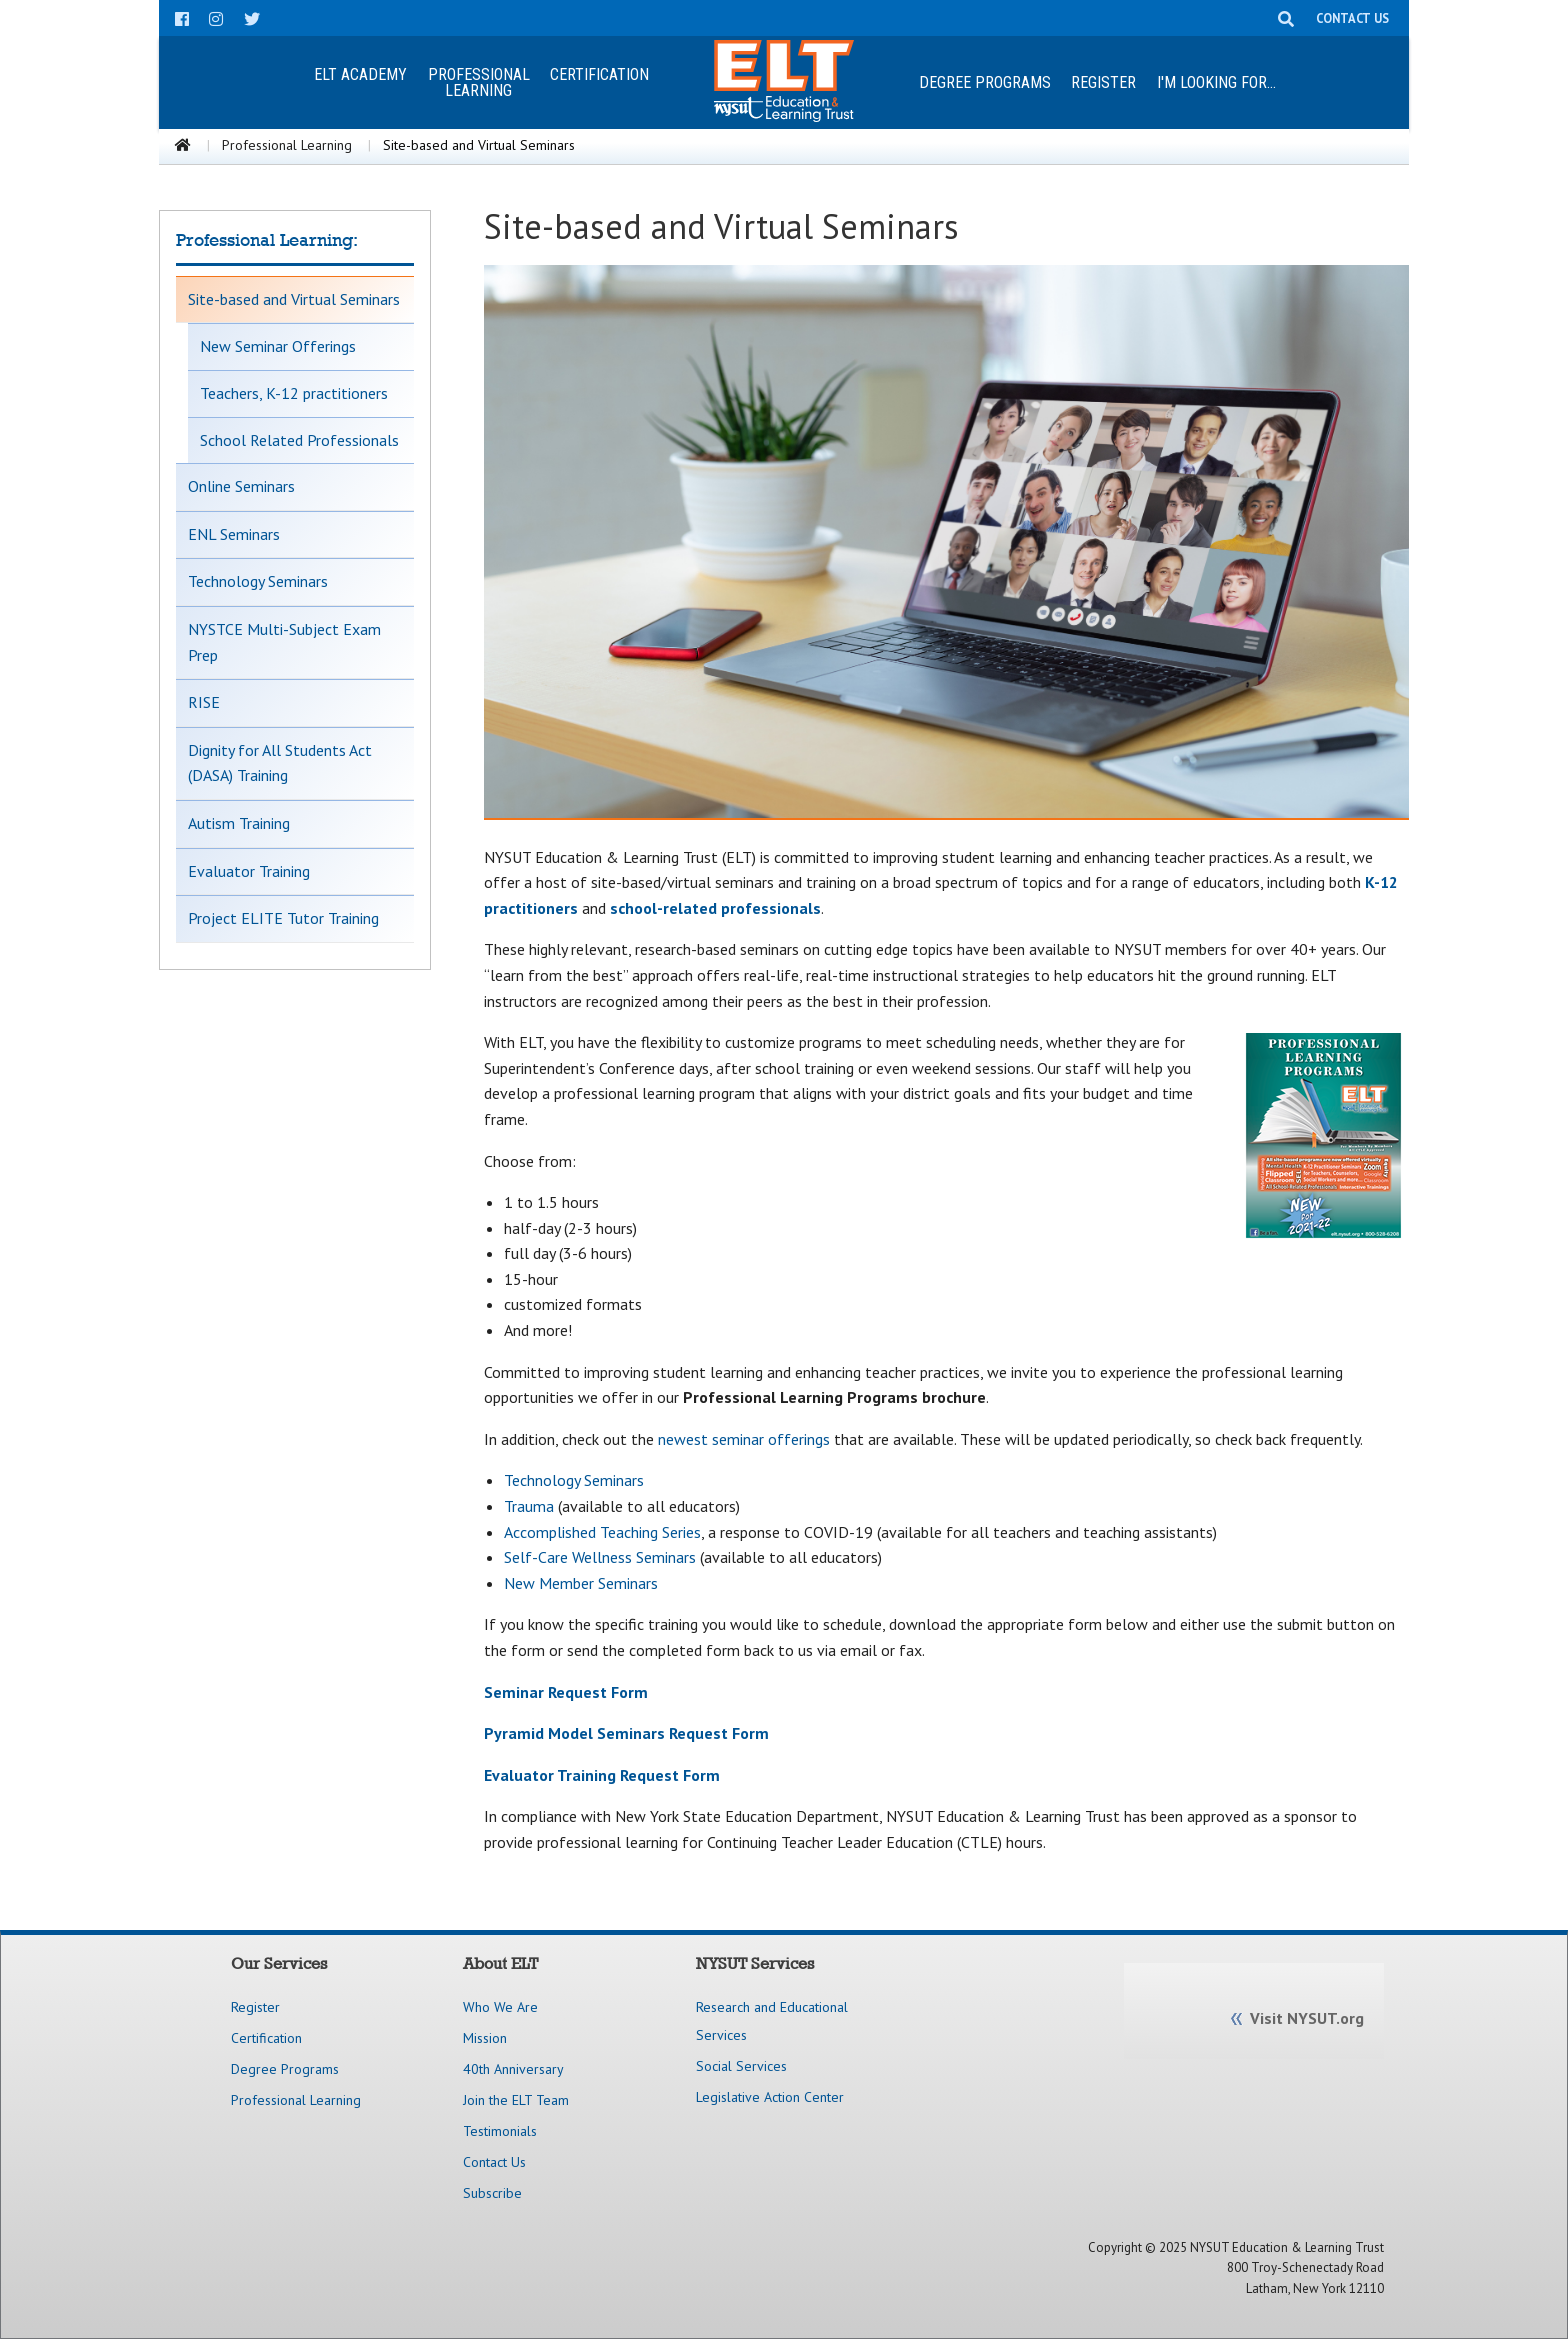  I want to click on New Seminar Offerings, so click(278, 346).